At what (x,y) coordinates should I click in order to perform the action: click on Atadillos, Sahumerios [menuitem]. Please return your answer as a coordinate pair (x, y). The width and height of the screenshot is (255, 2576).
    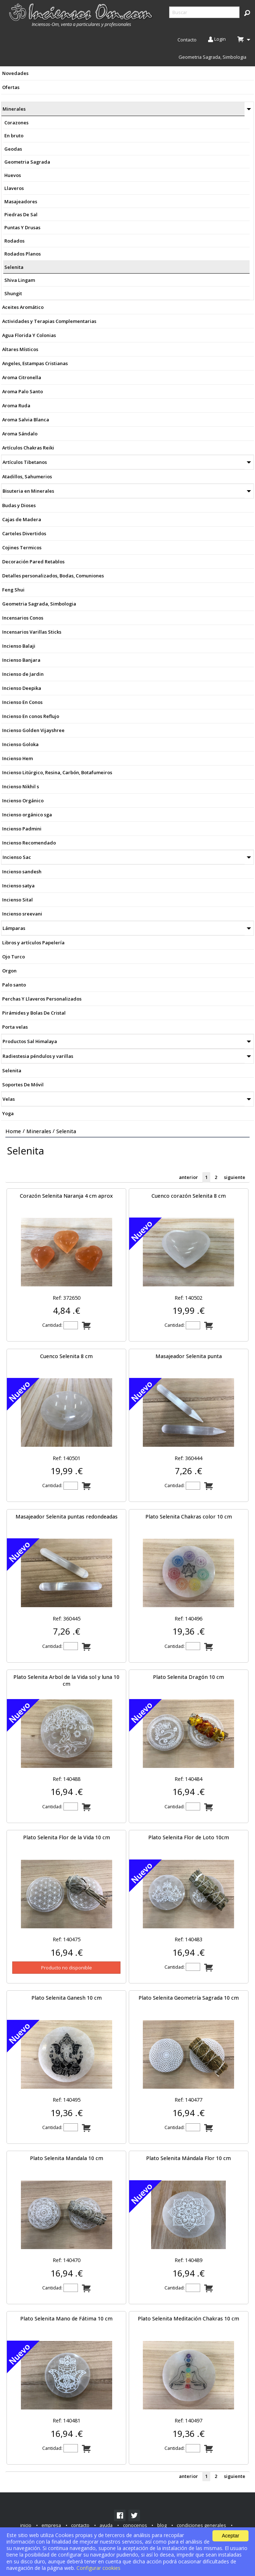
    Looking at the image, I should click on (27, 476).